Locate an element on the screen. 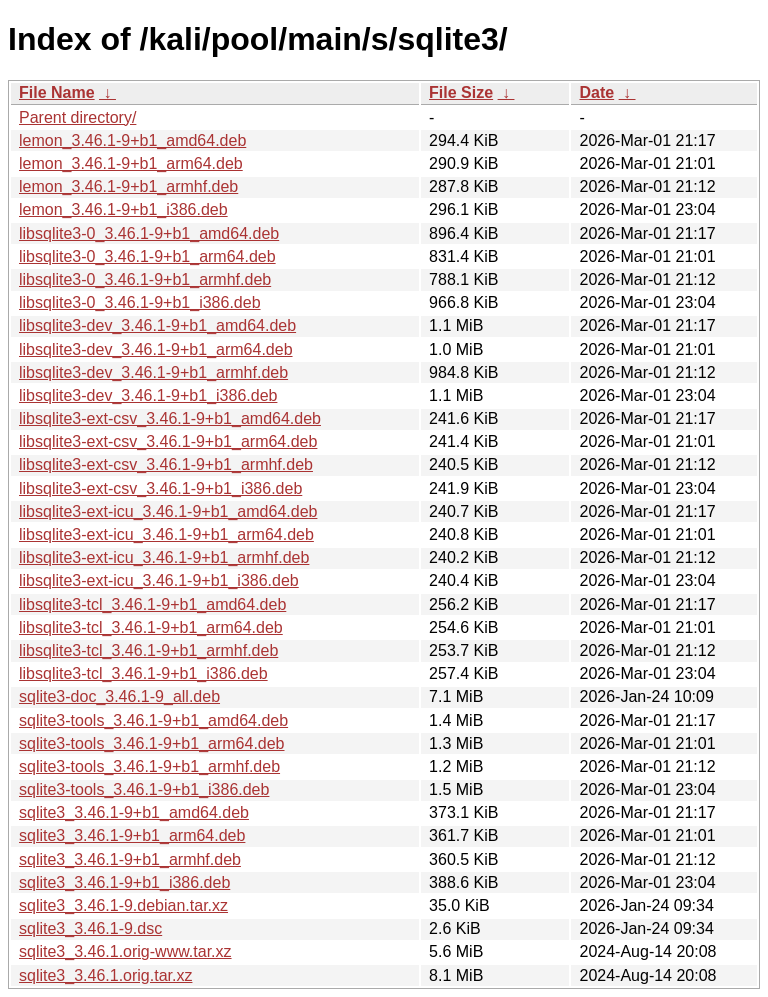  sqlite3_3.46.1-9+b1_i386.deb is located at coordinates (124, 882).